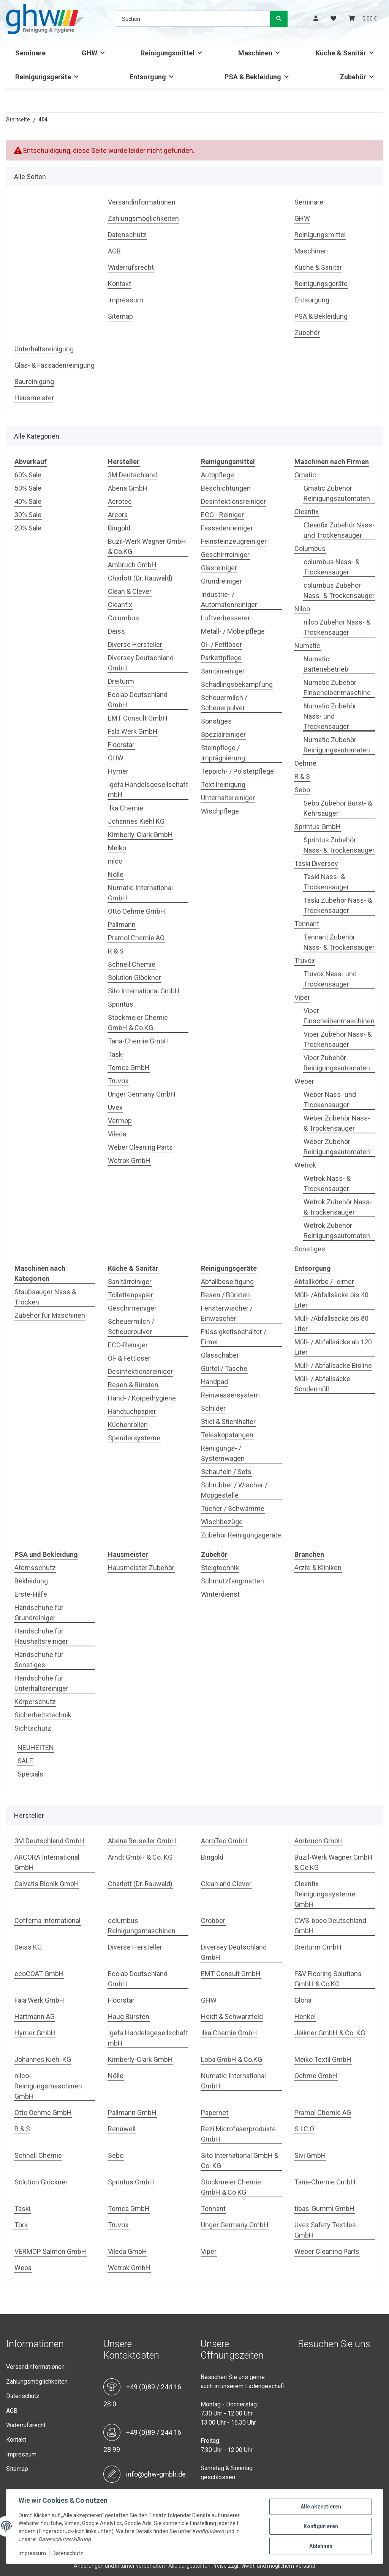  Describe the element at coordinates (134, 1438) in the screenshot. I see `Spendersysteme` at that location.